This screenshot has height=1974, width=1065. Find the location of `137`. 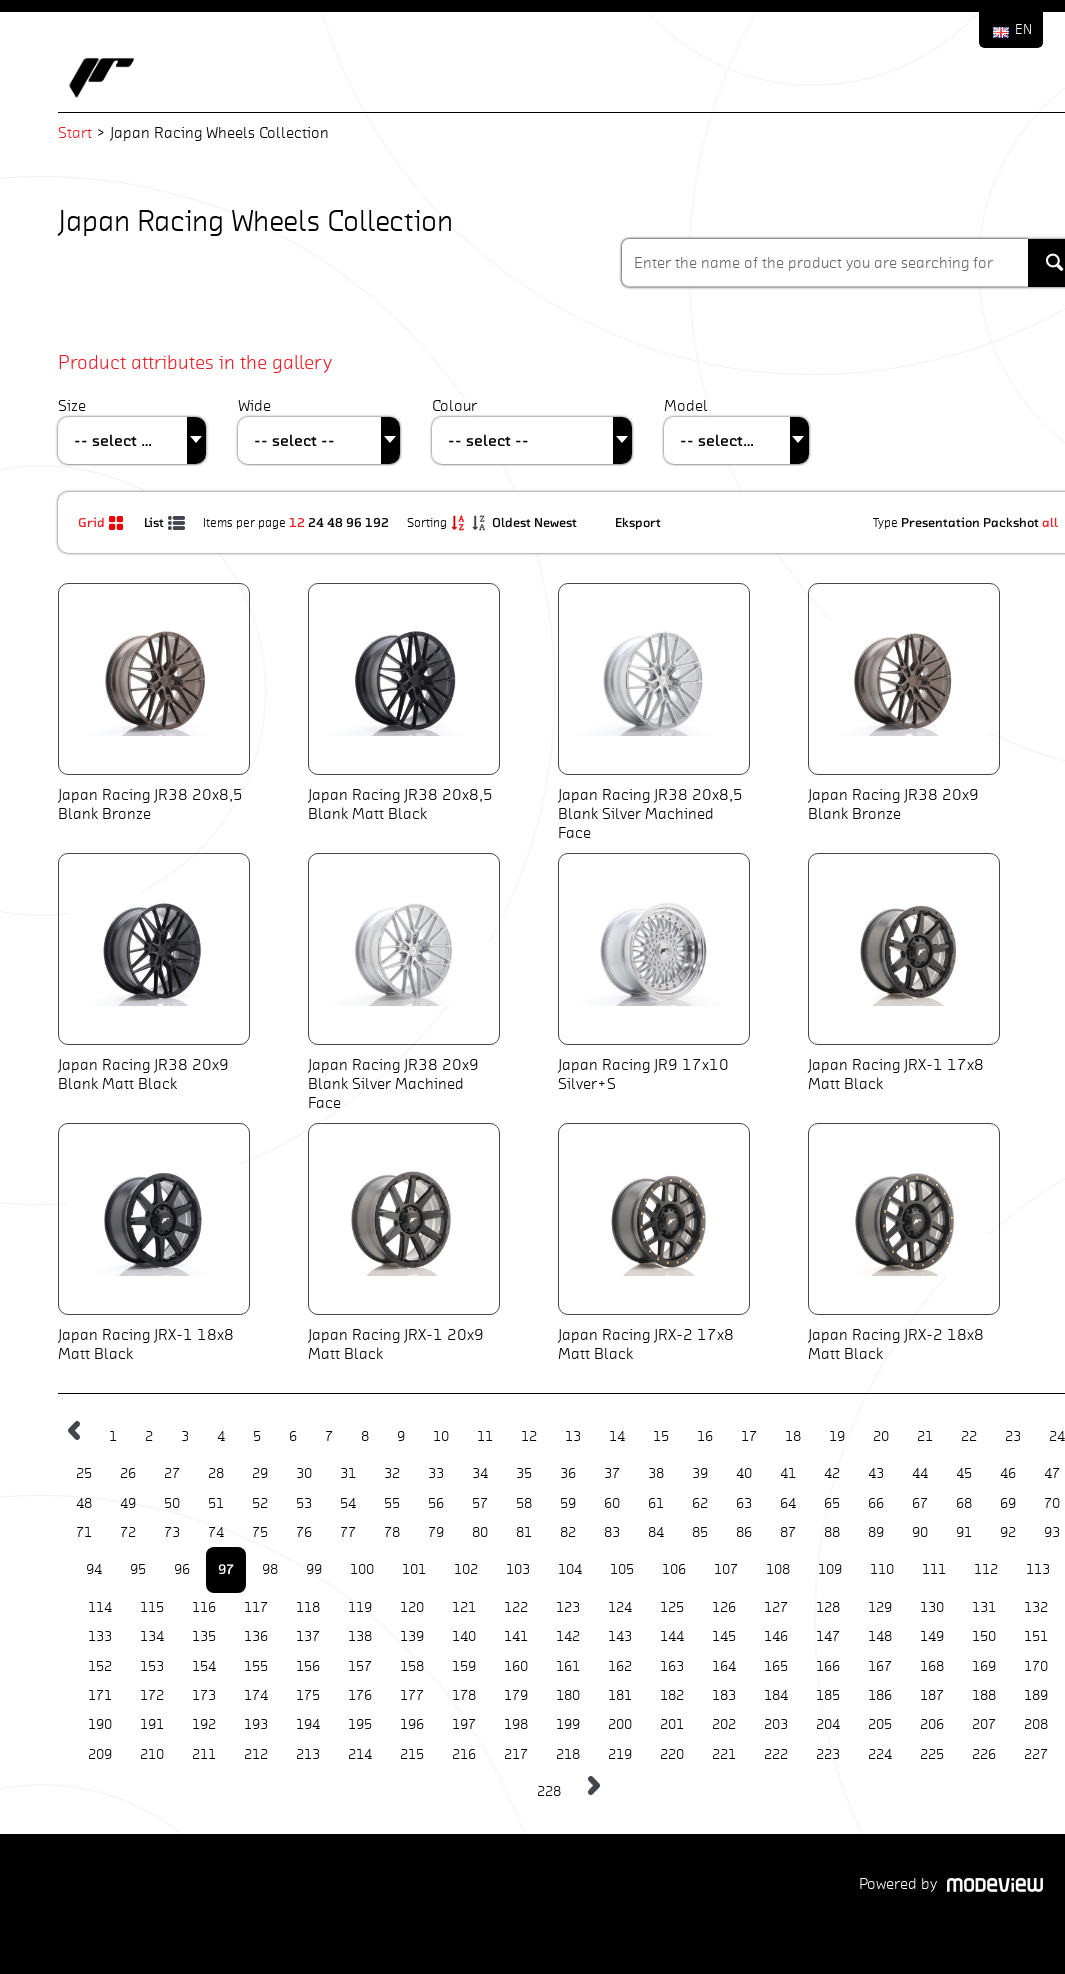

137 is located at coordinates (308, 1636).